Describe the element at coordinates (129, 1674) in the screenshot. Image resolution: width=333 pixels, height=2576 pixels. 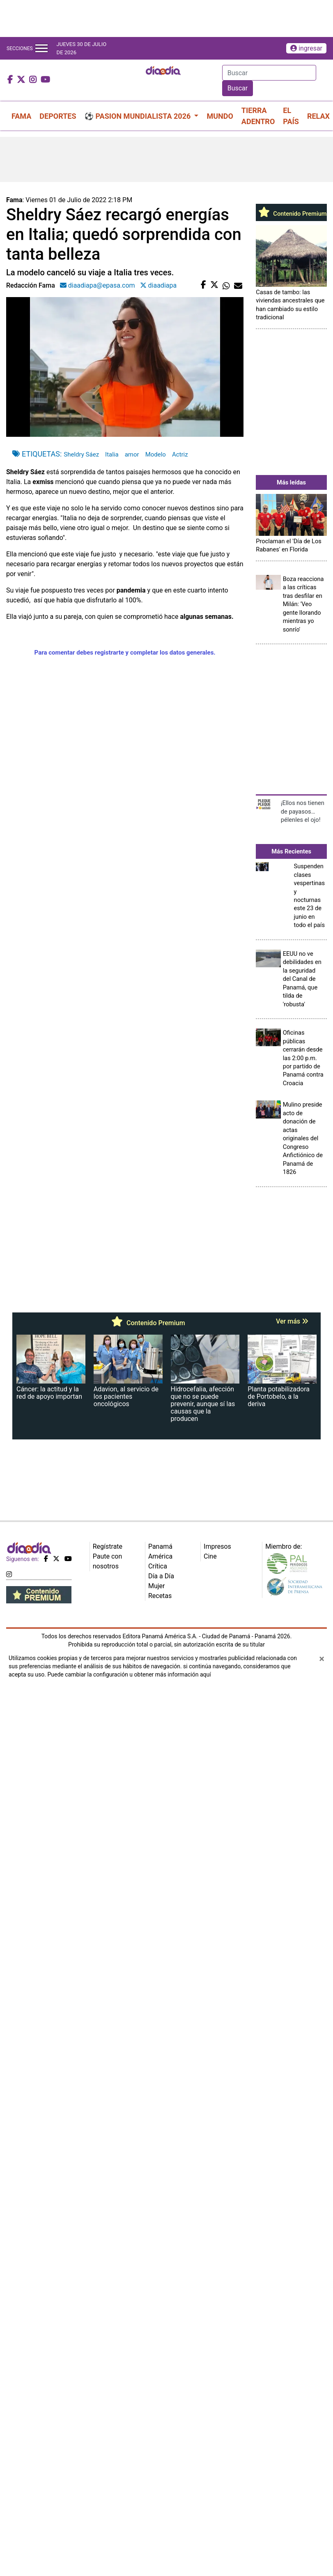
I see `Puede cambiar la configuración u obtener más información aquí [Ver políticas de cookies]` at that location.